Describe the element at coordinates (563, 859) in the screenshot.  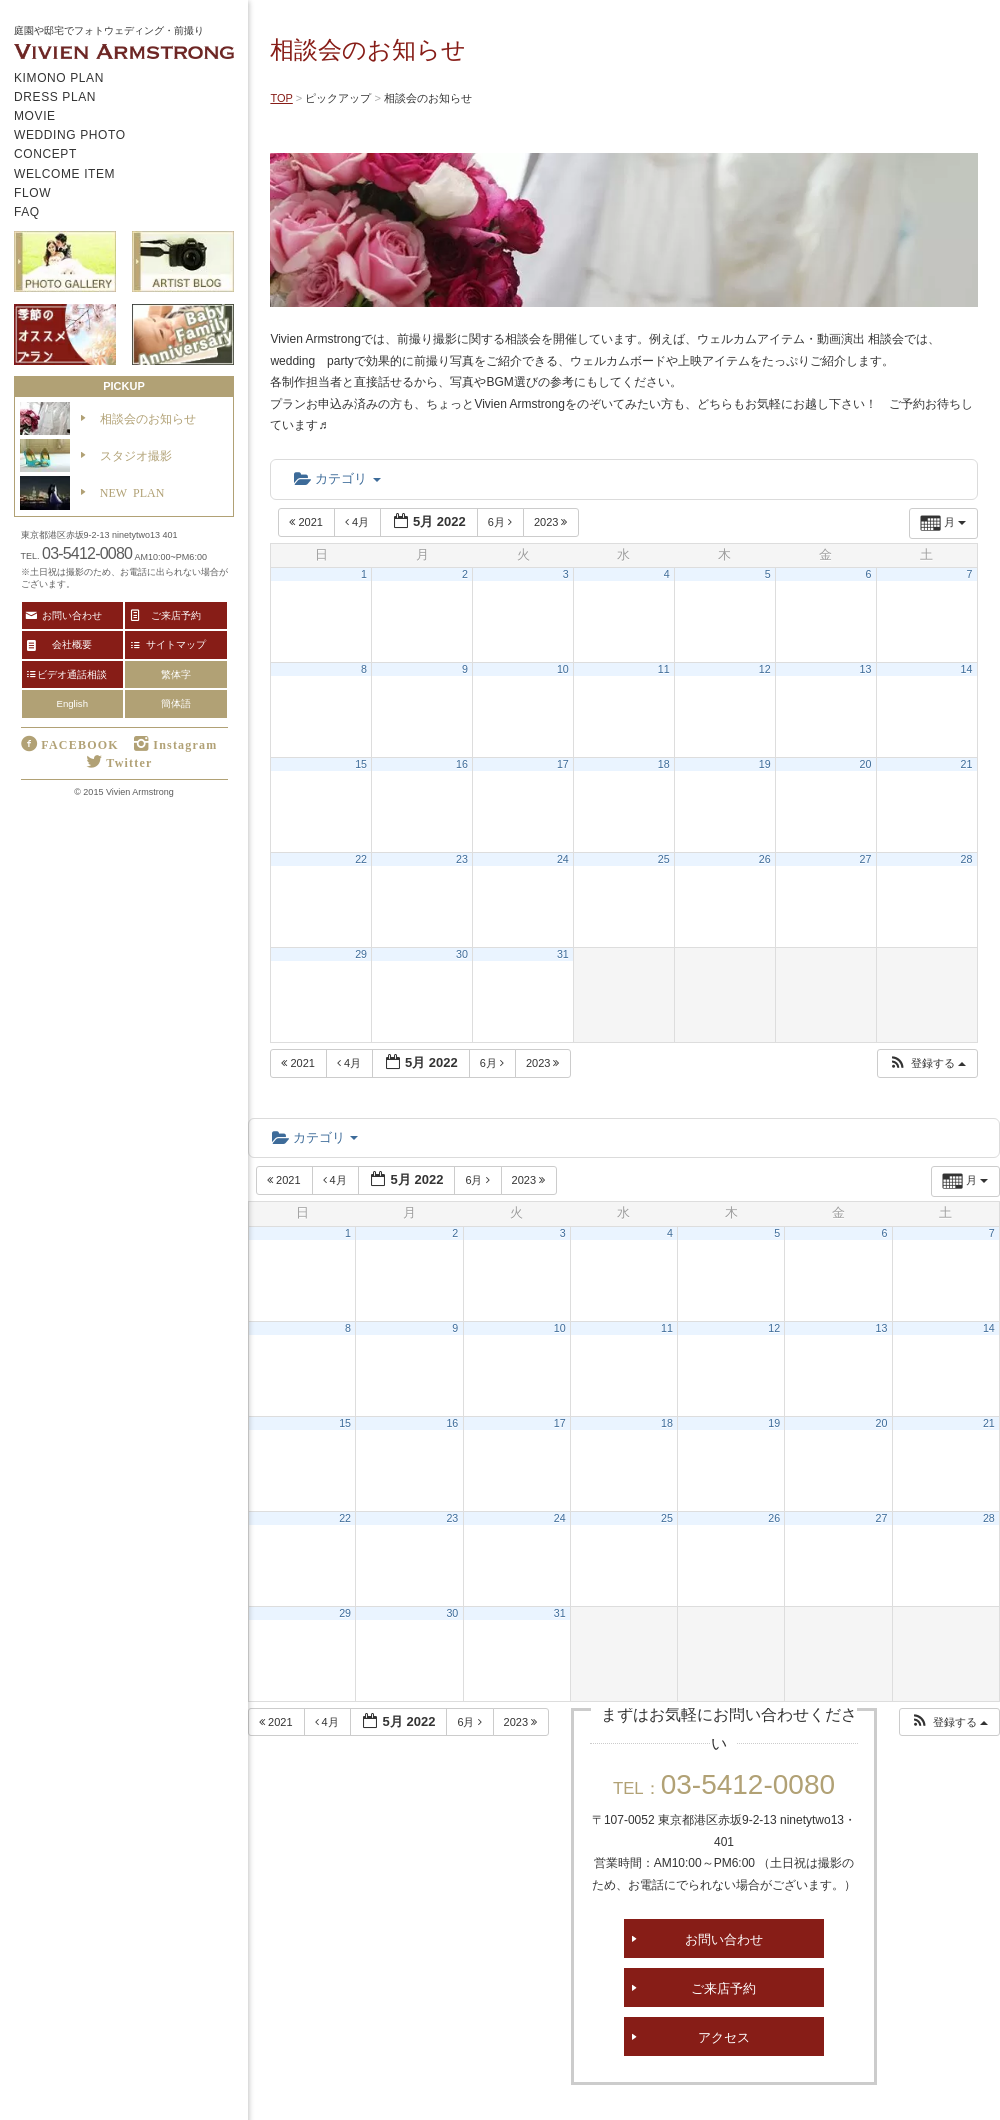
I see `24` at that location.